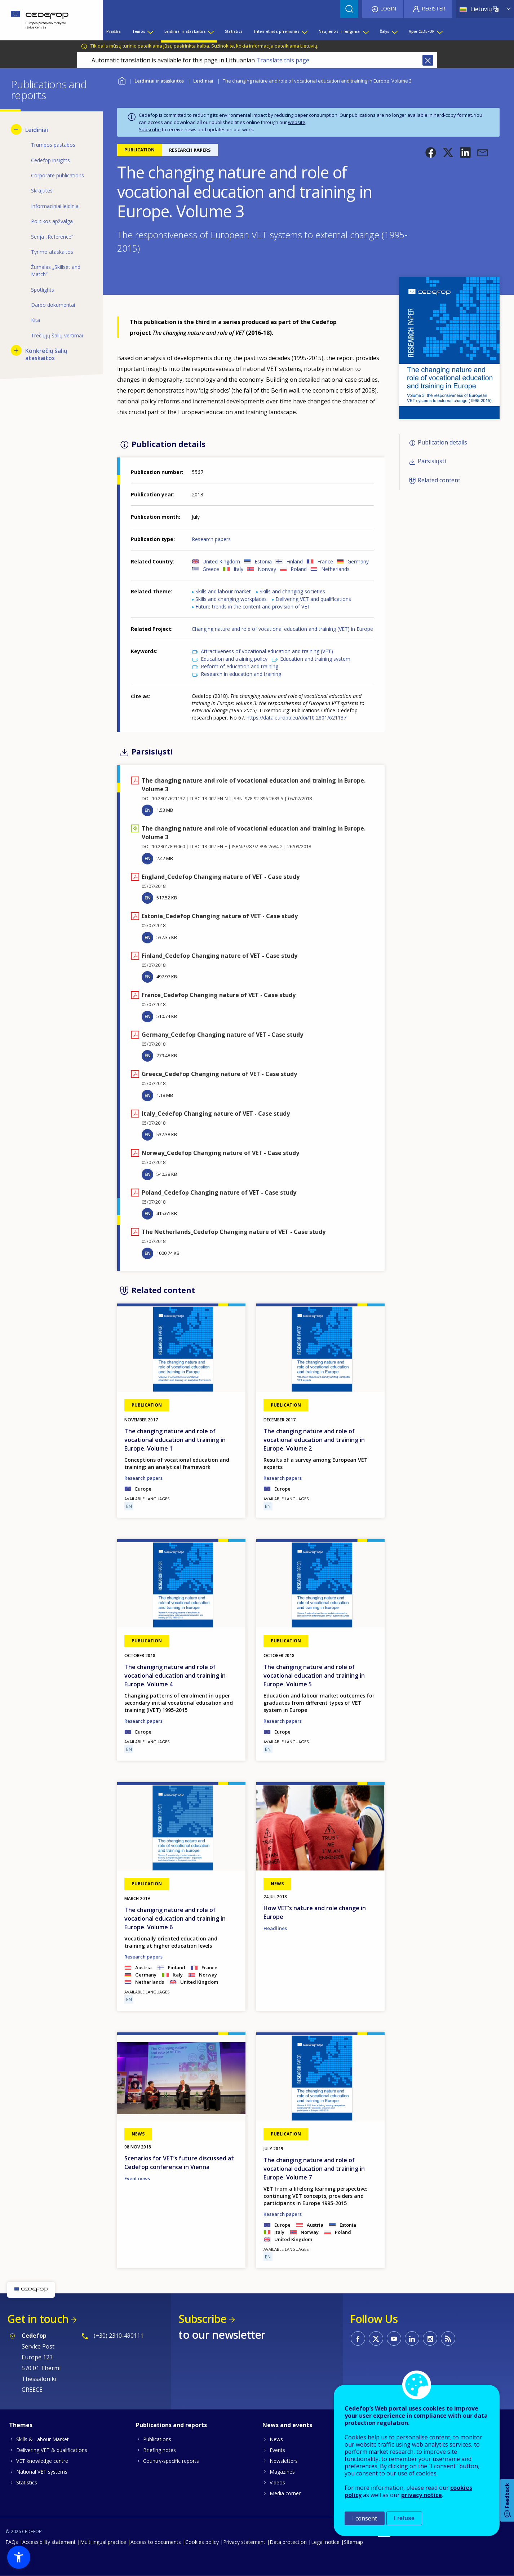  Describe the element at coordinates (37, 2318) in the screenshot. I see `Get in touch` at that location.